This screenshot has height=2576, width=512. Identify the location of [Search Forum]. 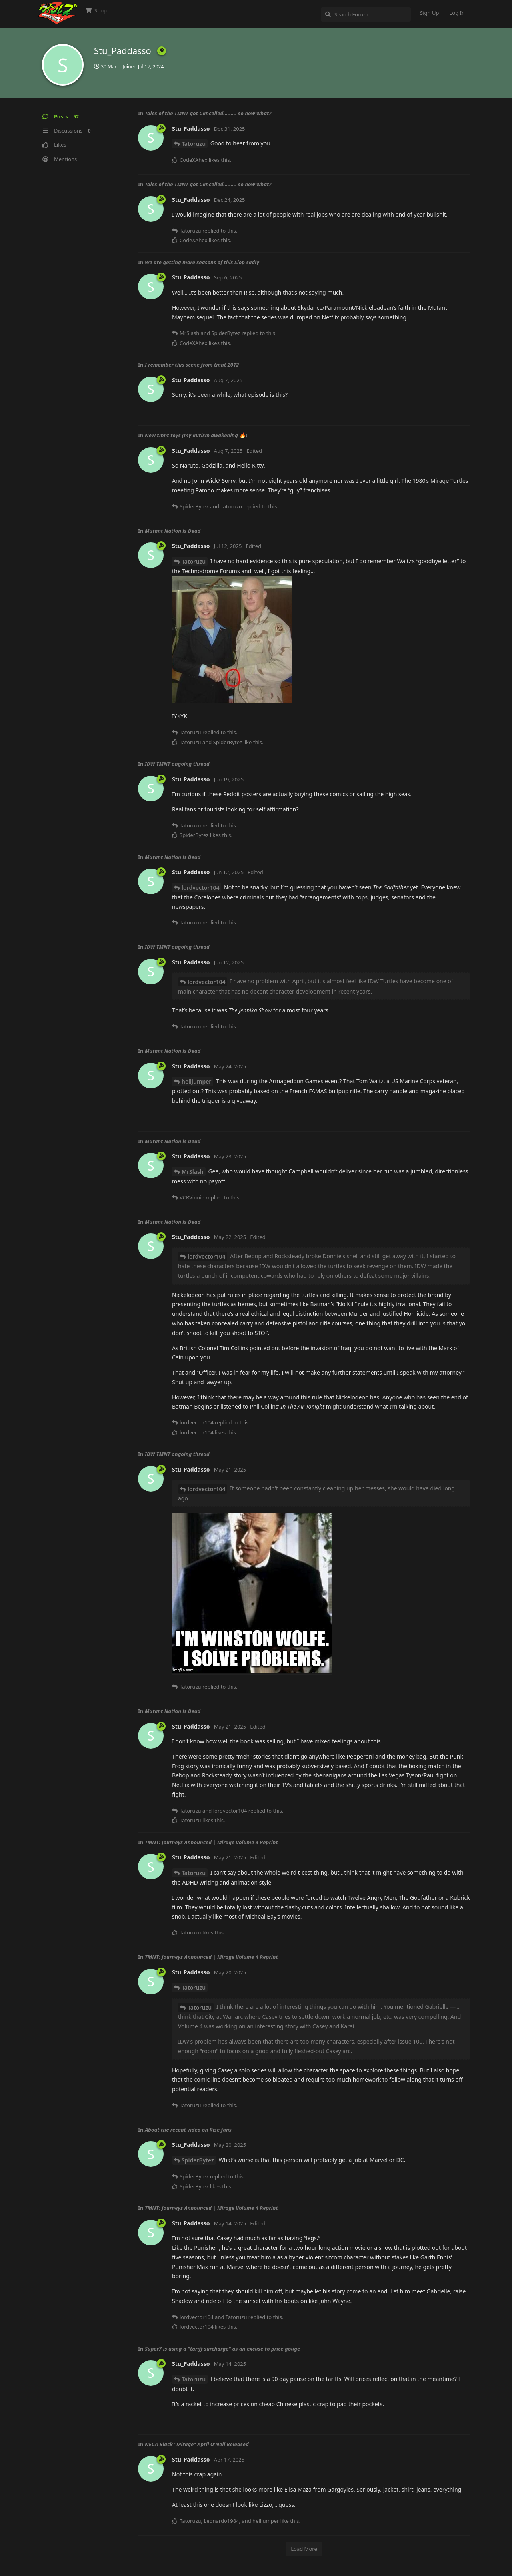
(366, 14).